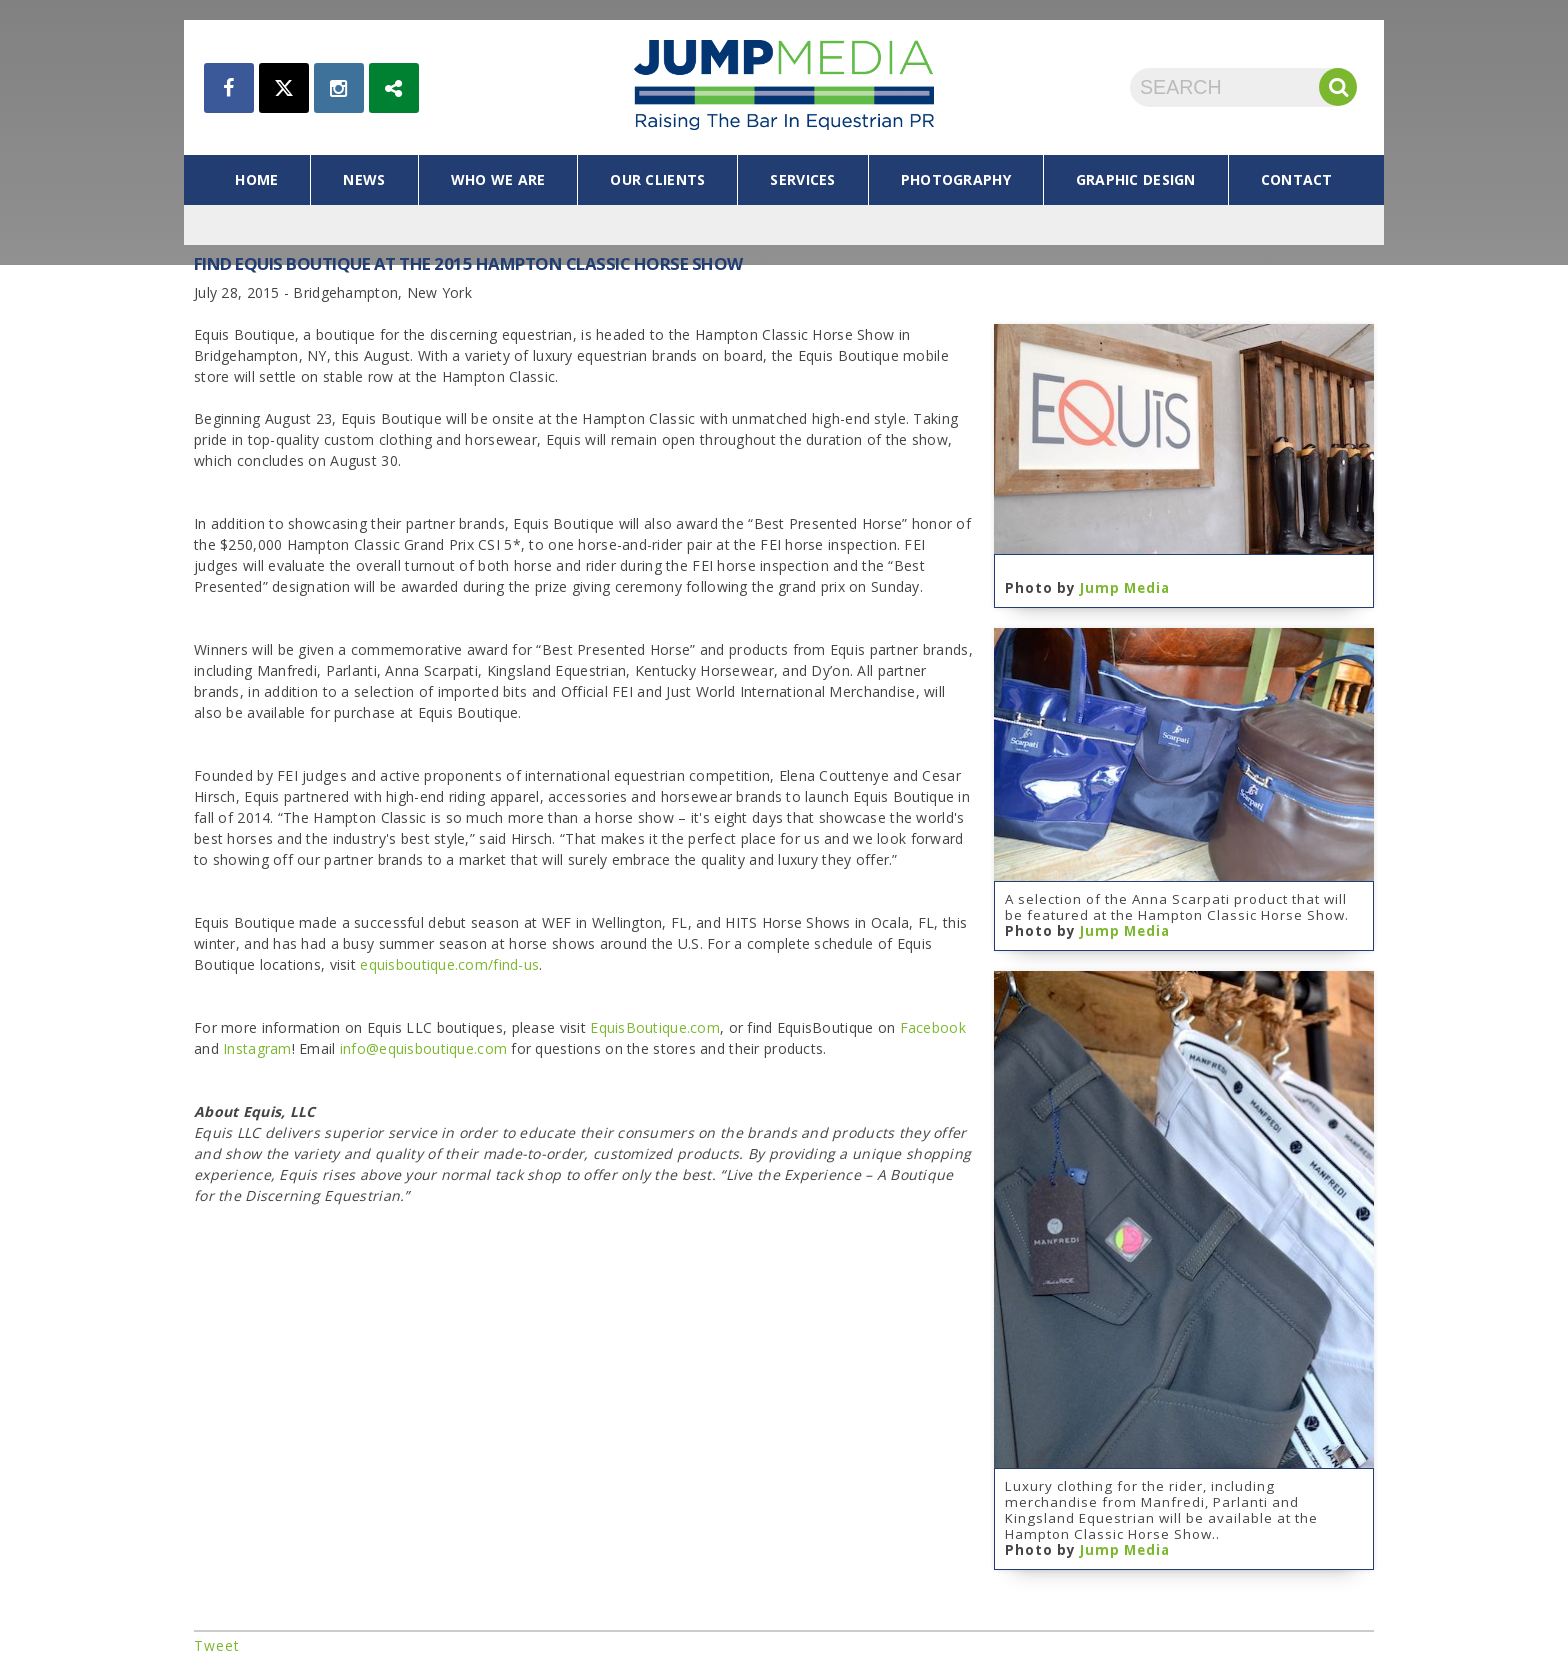 This screenshot has height=1680, width=1568. I want to click on equisboutique.com/find-us, so click(449, 964).